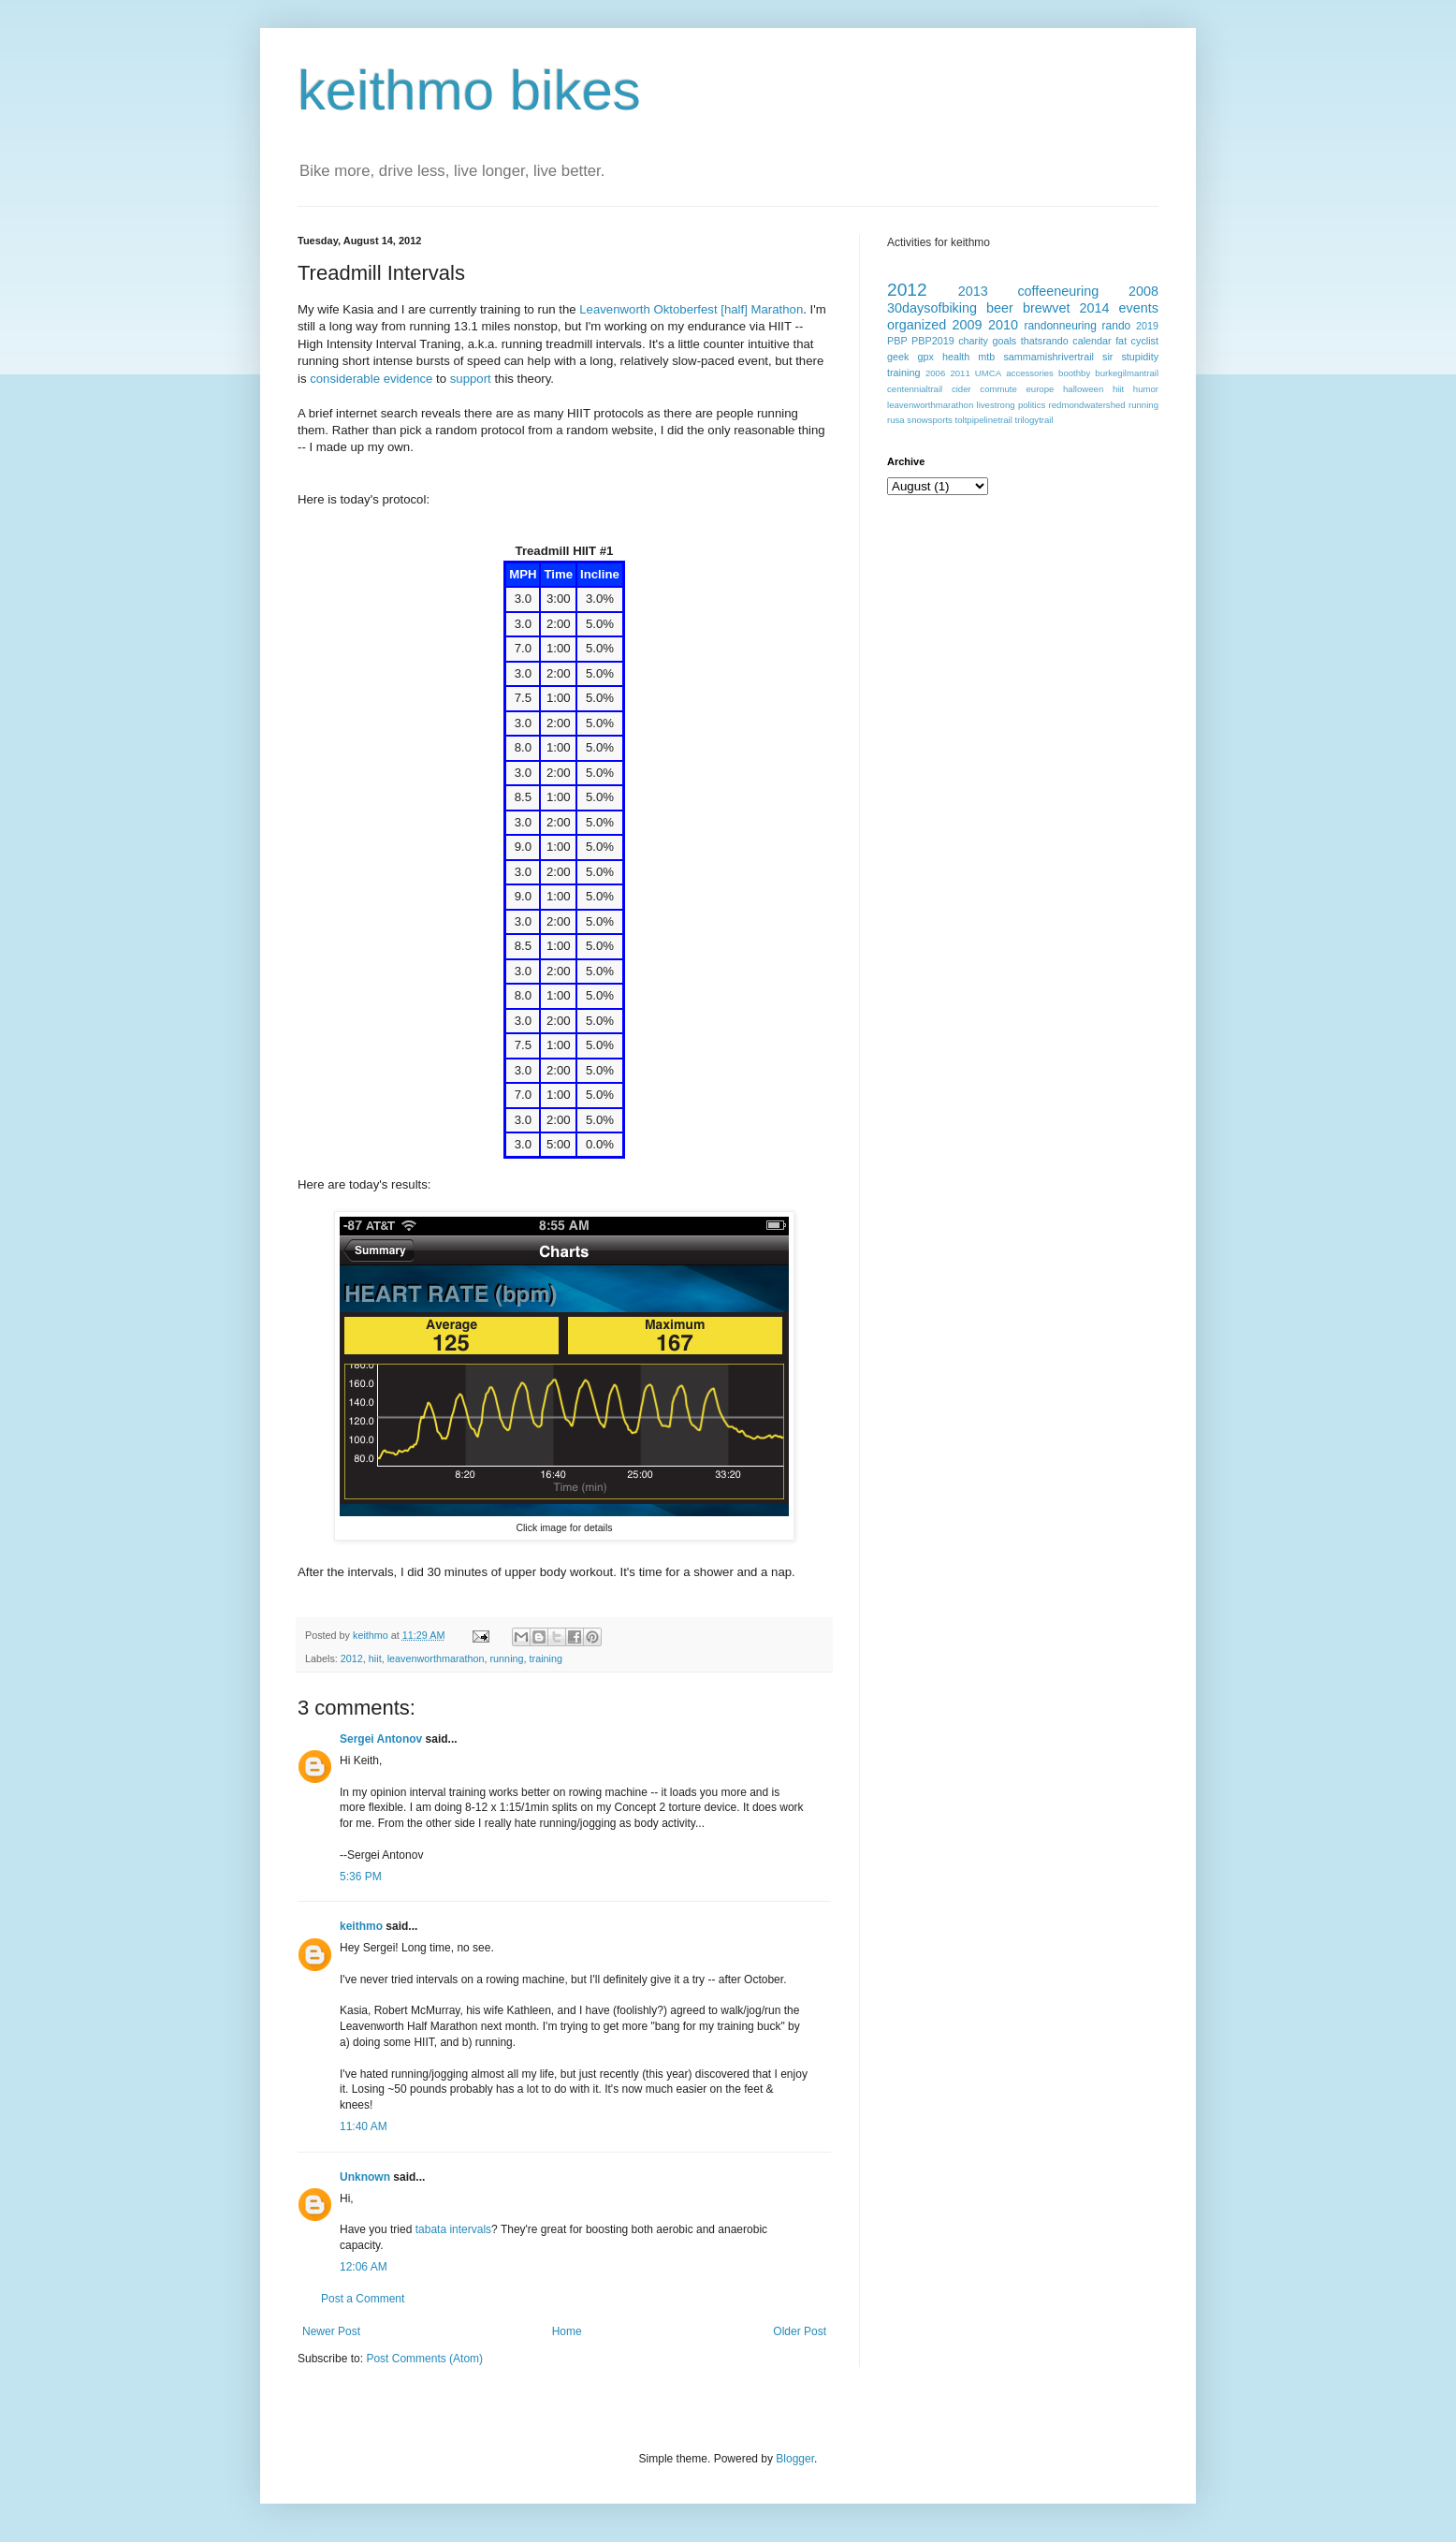 This screenshot has width=1456, height=2542. I want to click on keithmo bikes, so click(469, 90).